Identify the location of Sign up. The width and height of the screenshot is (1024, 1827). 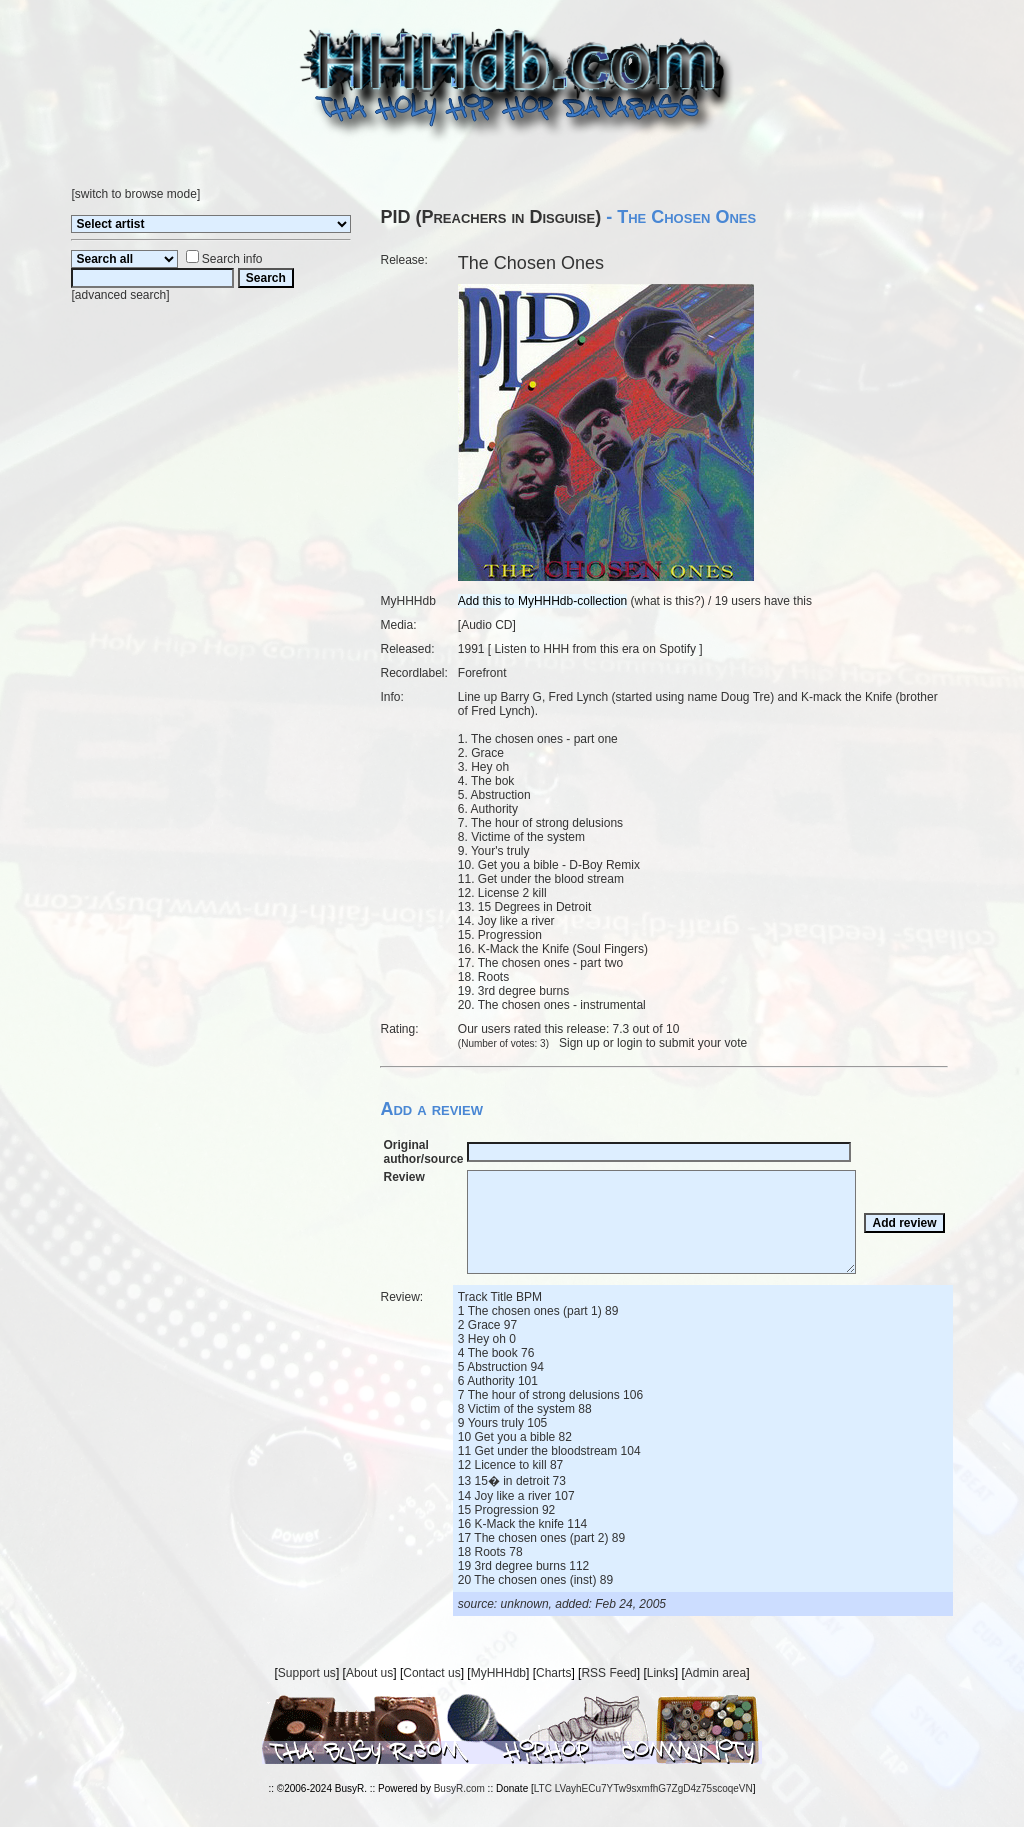
(579, 1043).